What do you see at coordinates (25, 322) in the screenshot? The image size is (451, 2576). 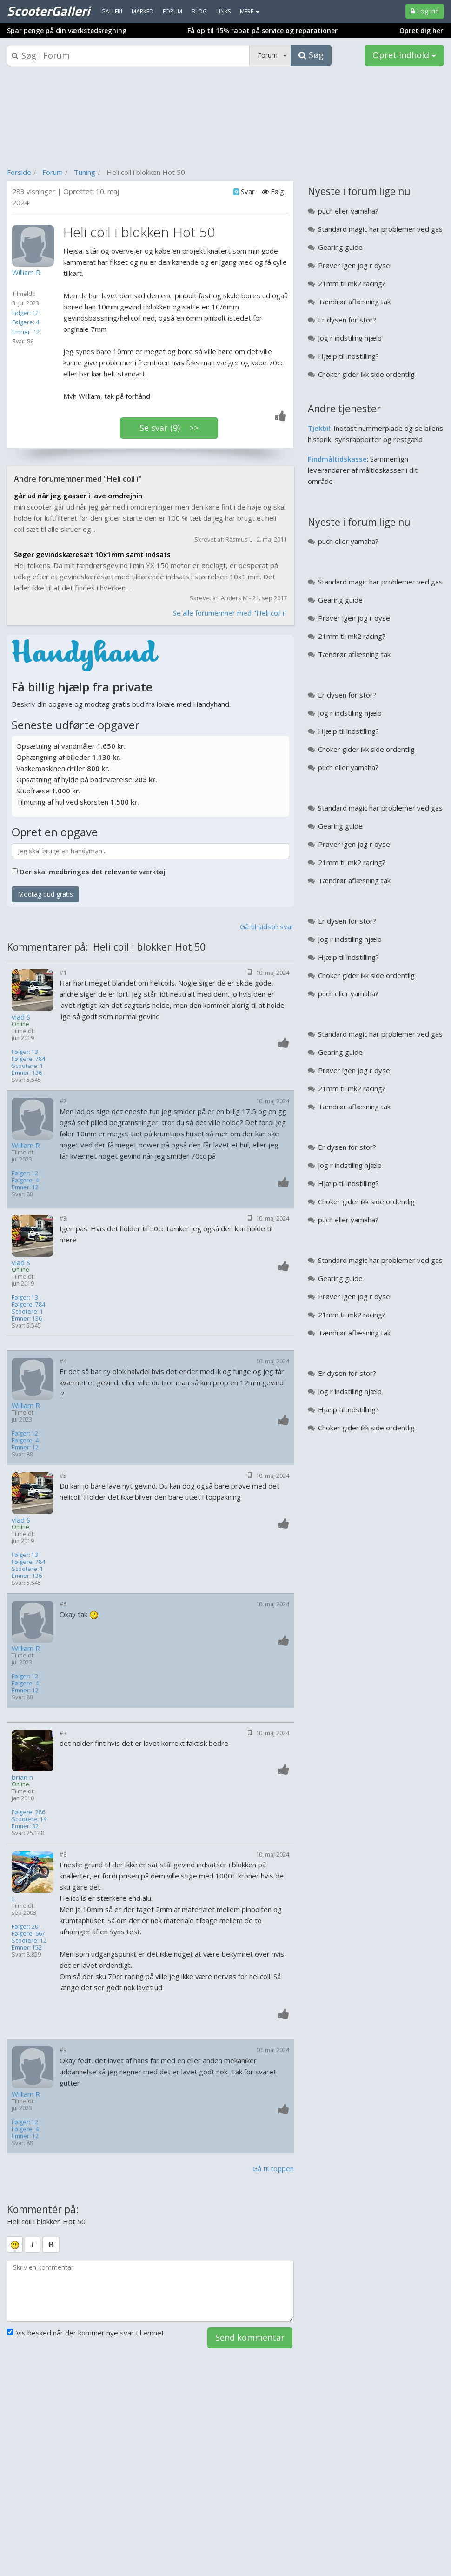 I see `Følgere: 4` at bounding box center [25, 322].